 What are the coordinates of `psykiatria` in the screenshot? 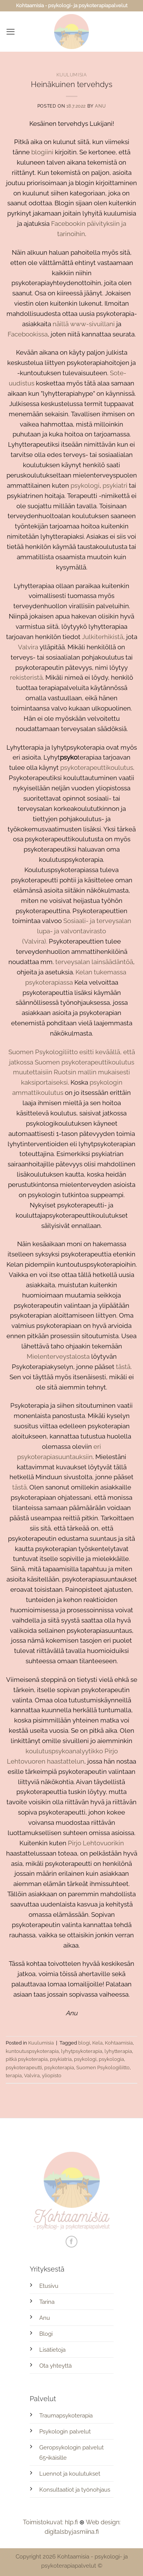 It's located at (61, 2059).